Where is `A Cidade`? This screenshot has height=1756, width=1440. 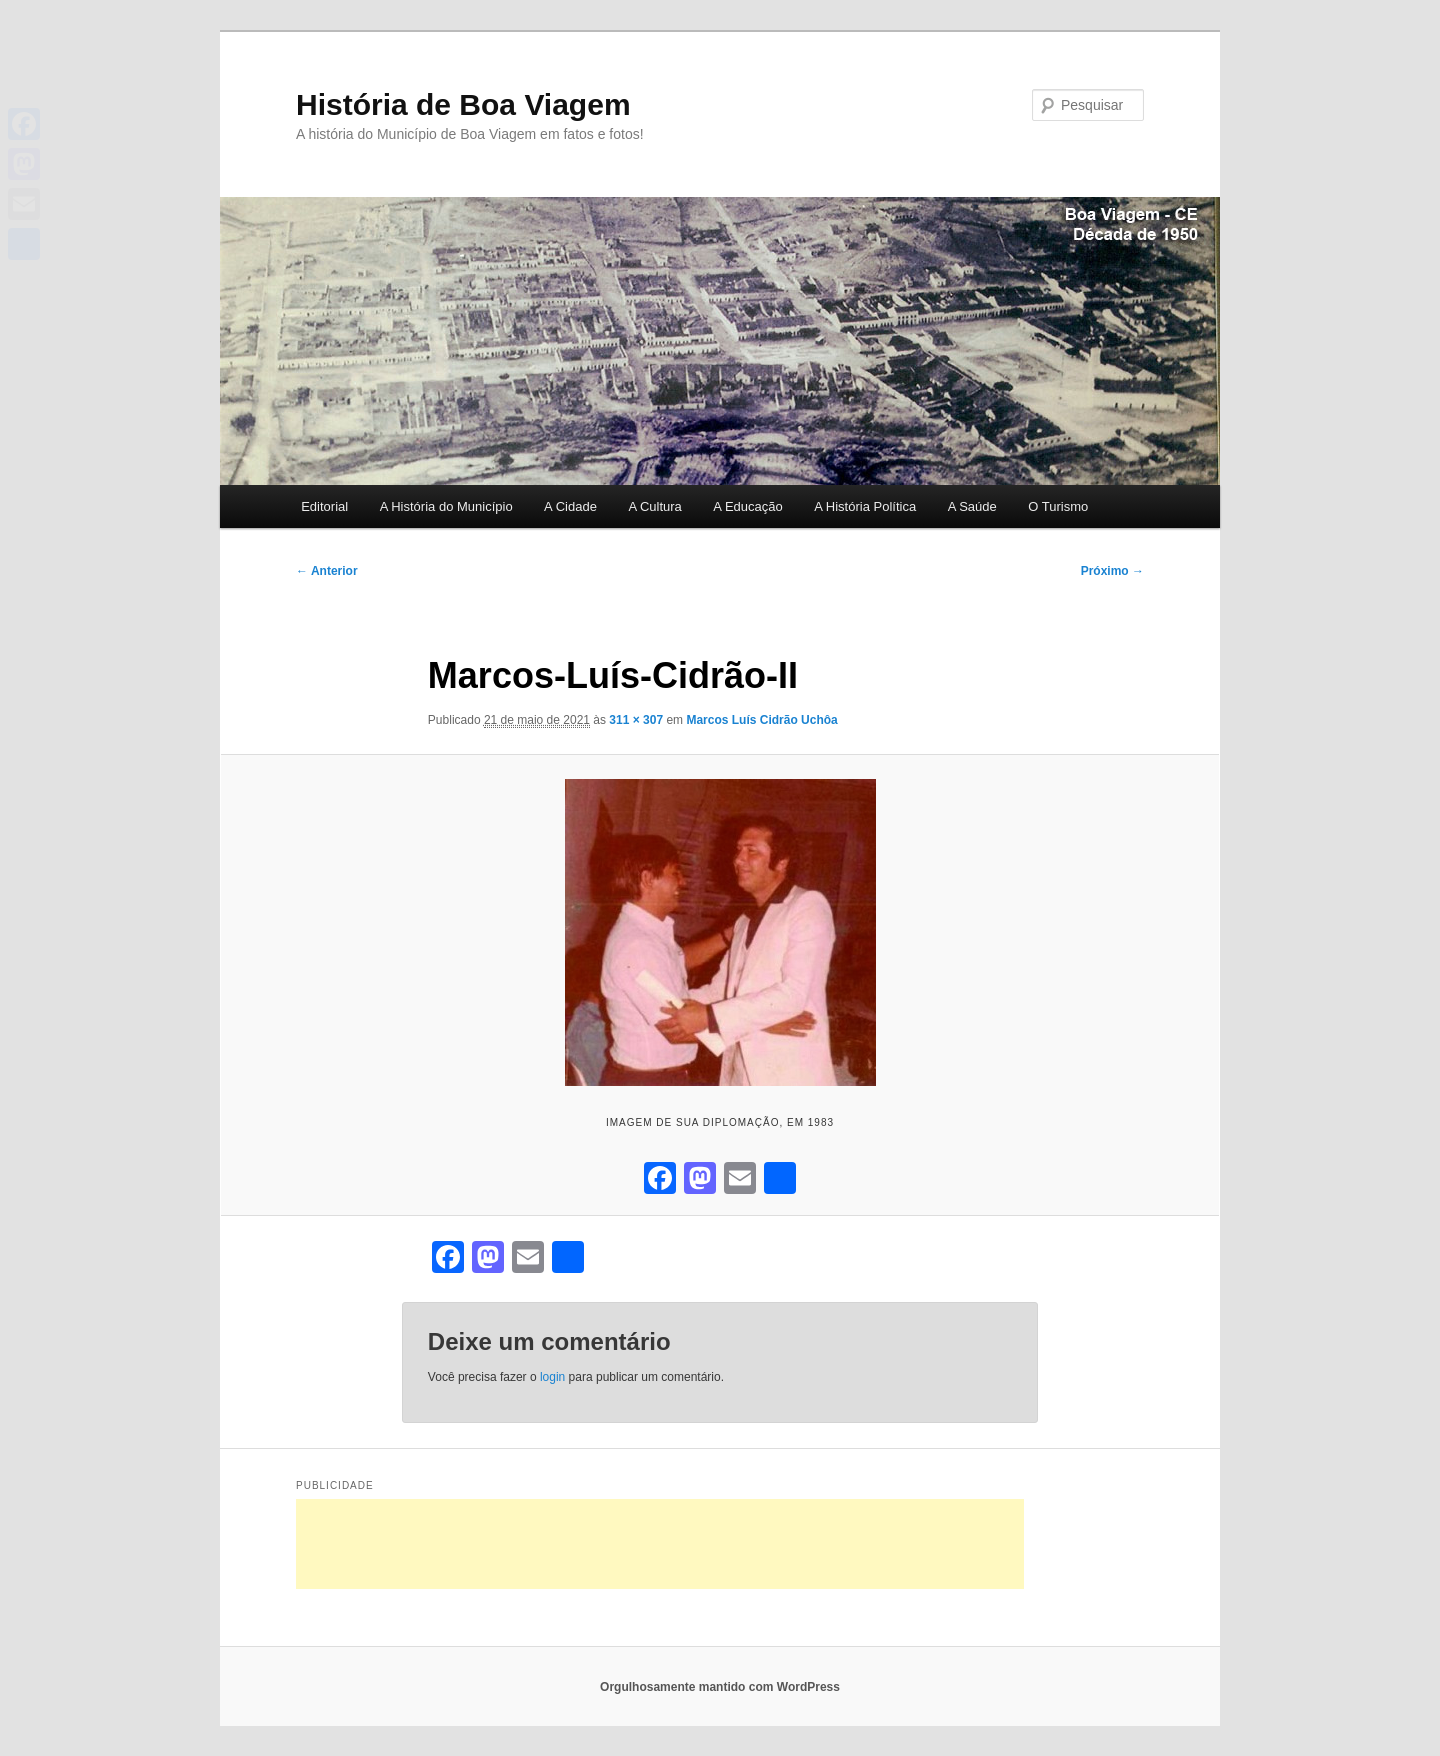
A Cidade is located at coordinates (570, 506).